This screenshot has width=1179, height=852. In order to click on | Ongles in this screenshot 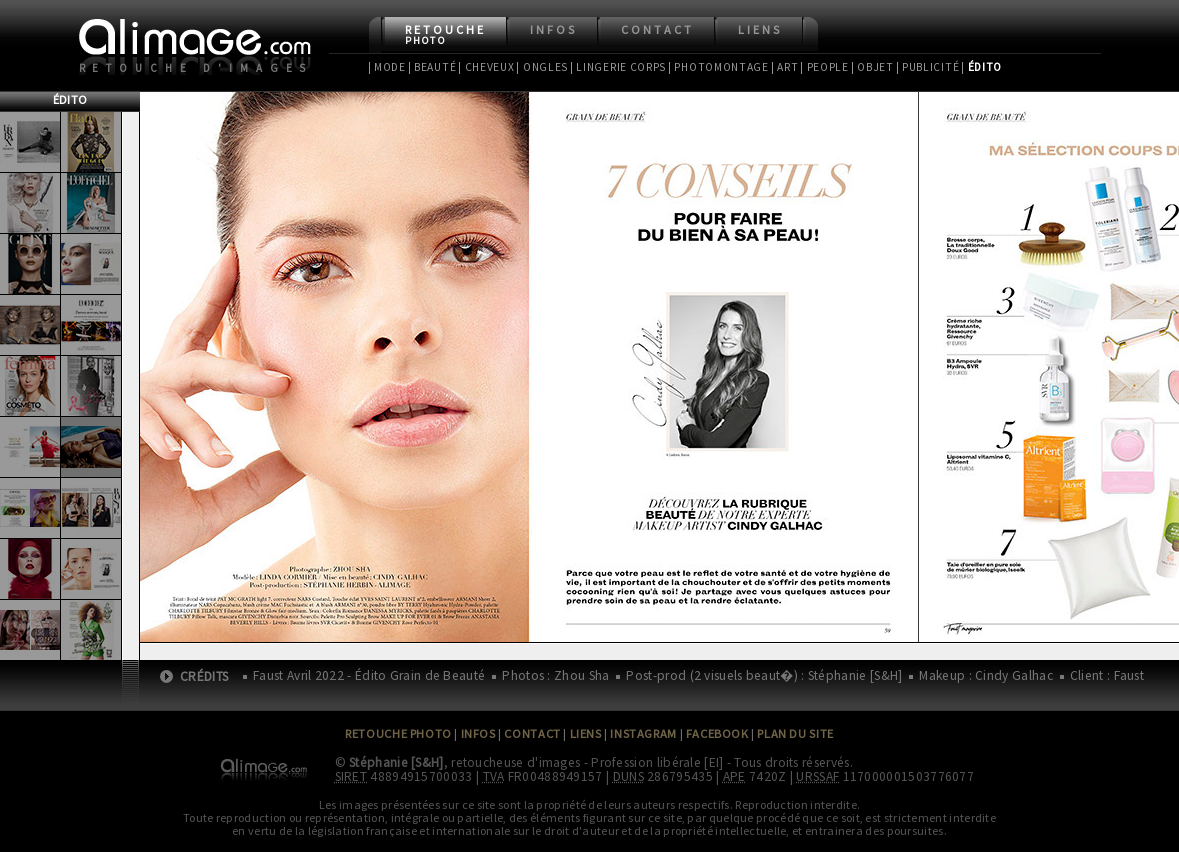, I will do `click(542, 67)`.